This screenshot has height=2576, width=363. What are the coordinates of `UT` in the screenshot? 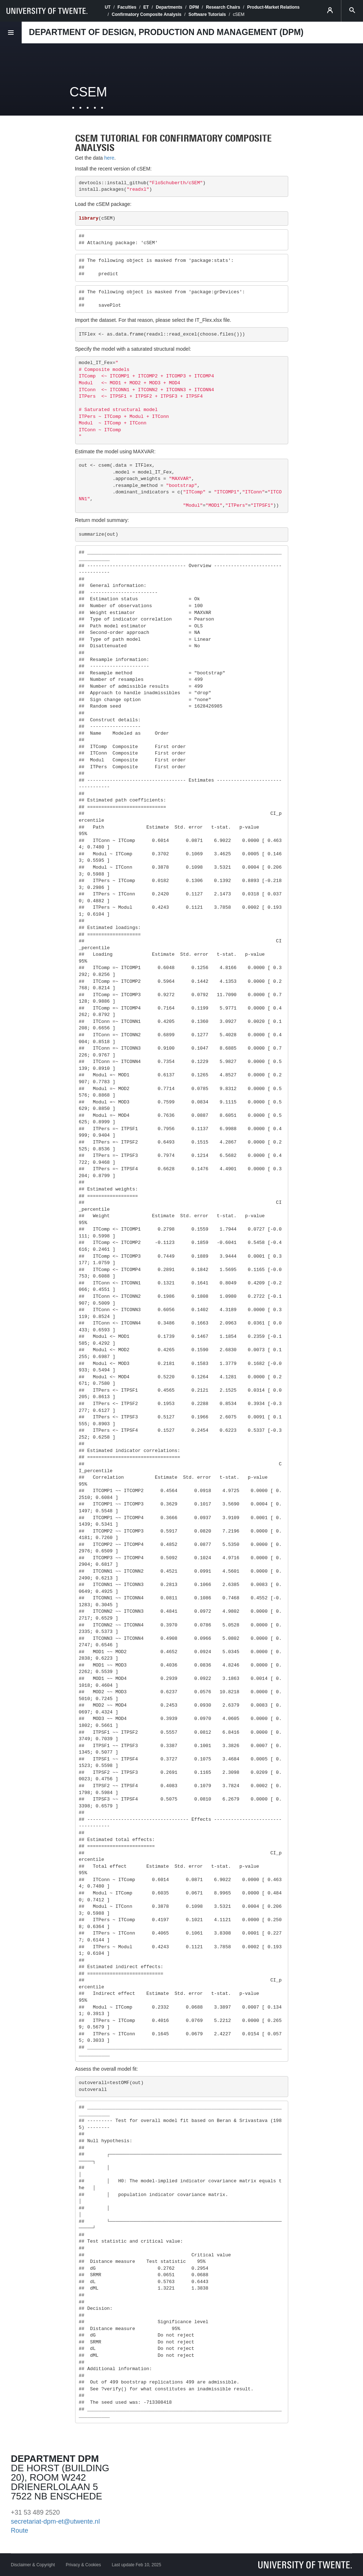 It's located at (108, 7).